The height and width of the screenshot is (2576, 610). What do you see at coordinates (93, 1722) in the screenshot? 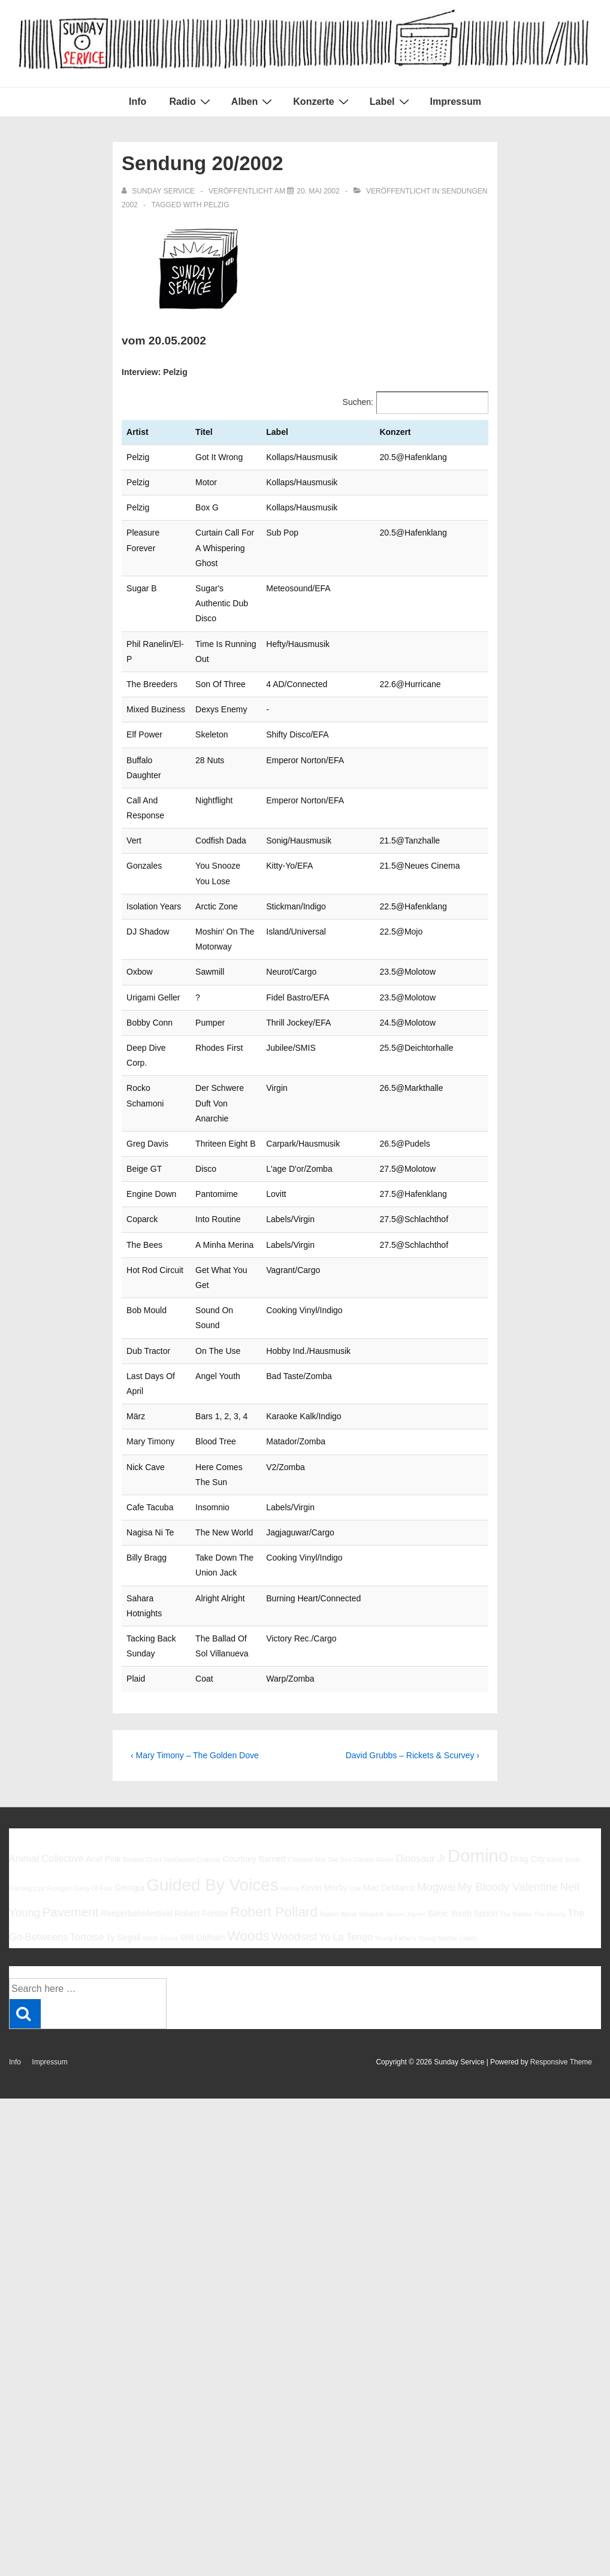
I see `Gang Of Four [Gang Of Four (5 Einträge)]` at bounding box center [93, 1722].